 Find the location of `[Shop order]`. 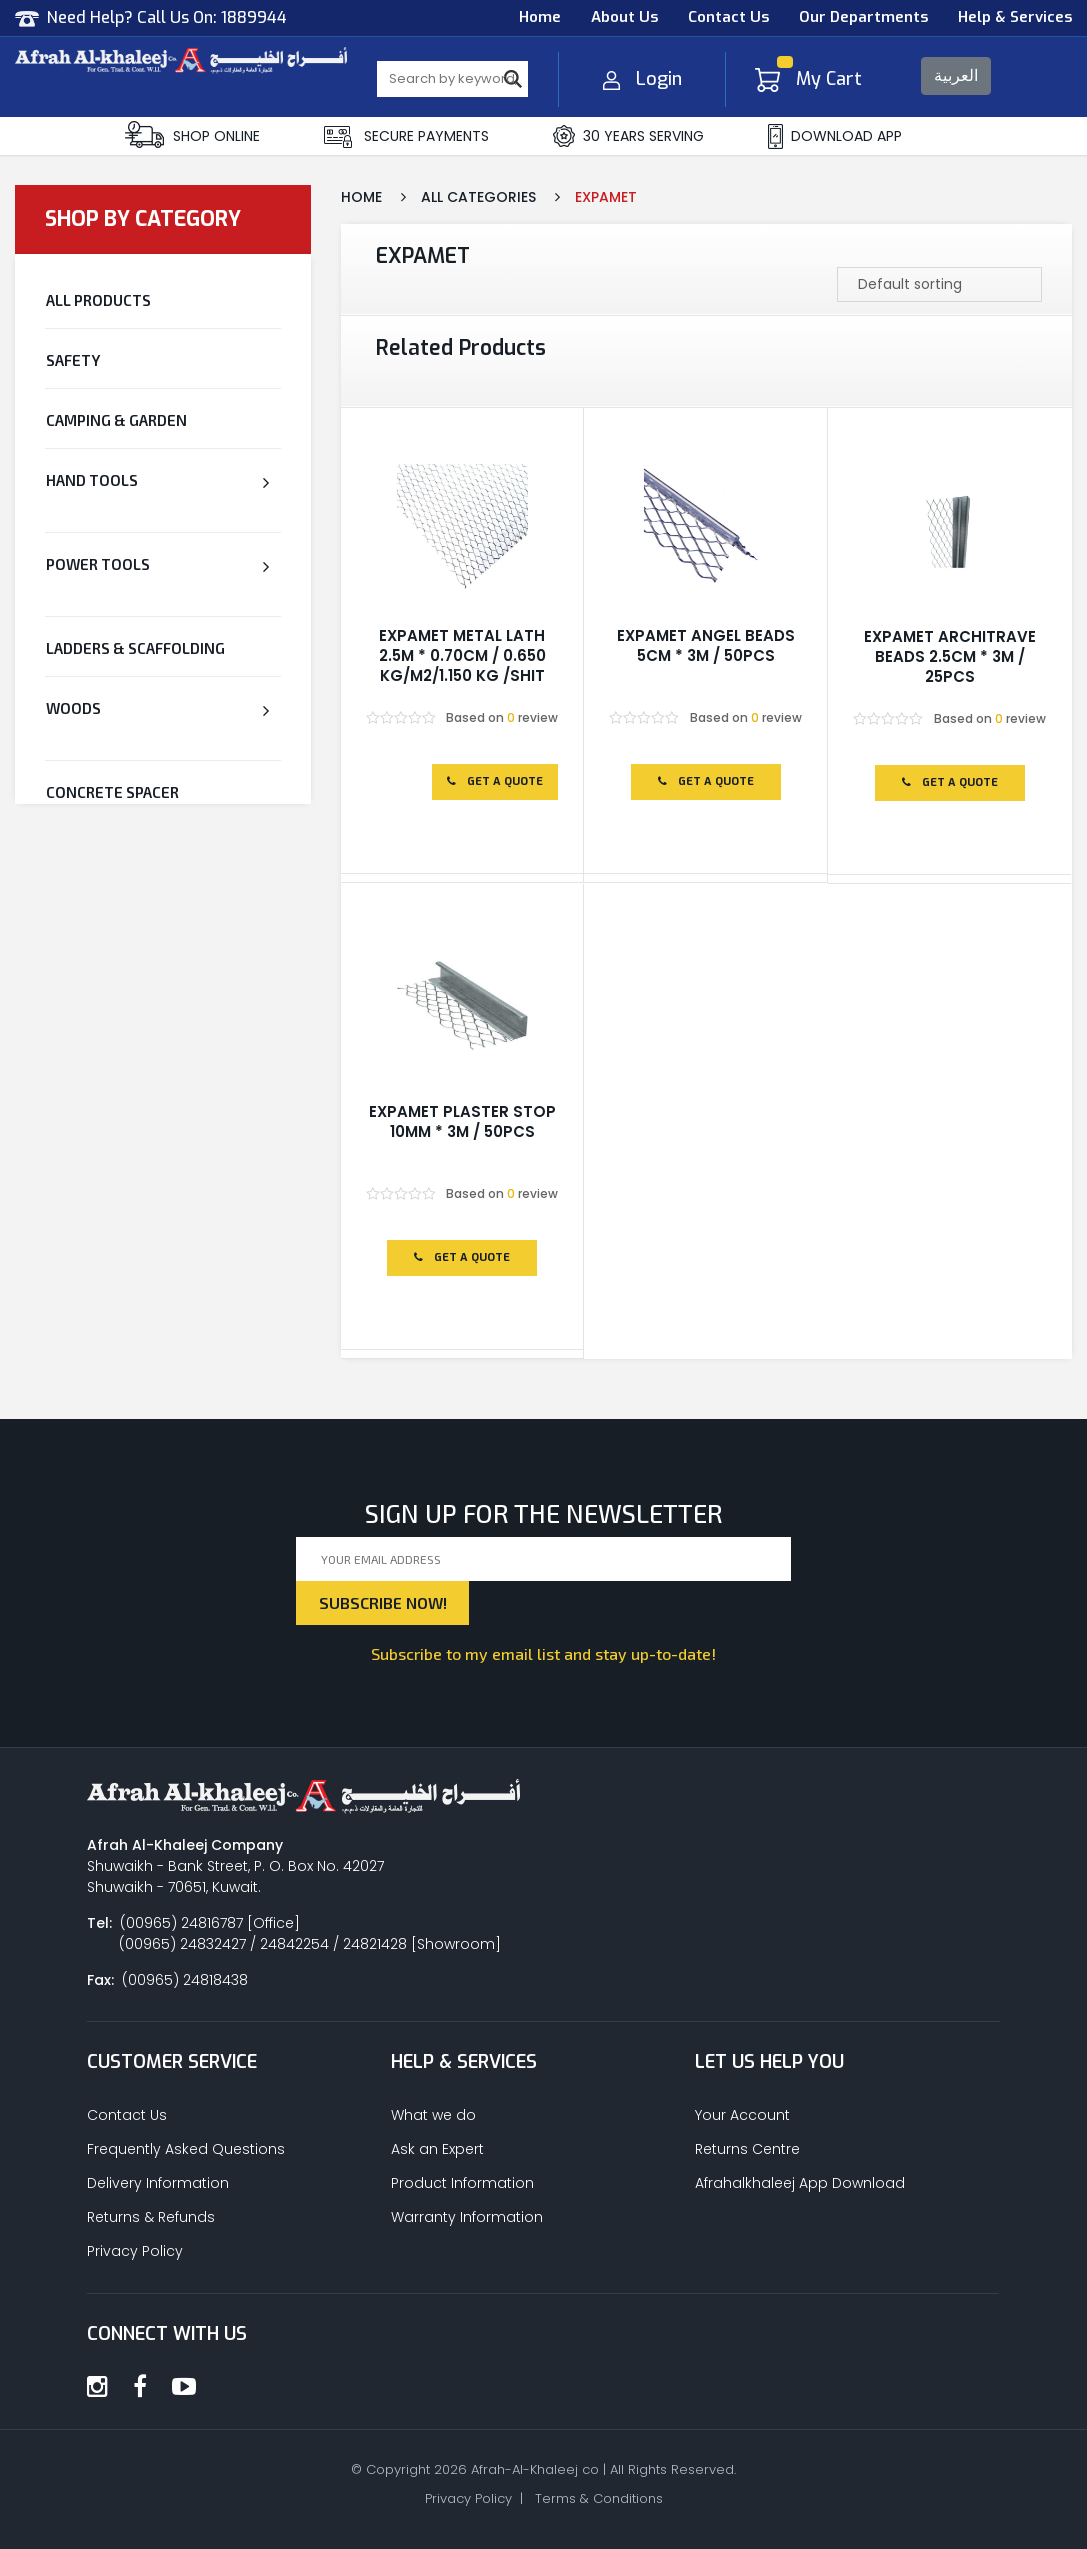

[Shop order] is located at coordinates (939, 284).